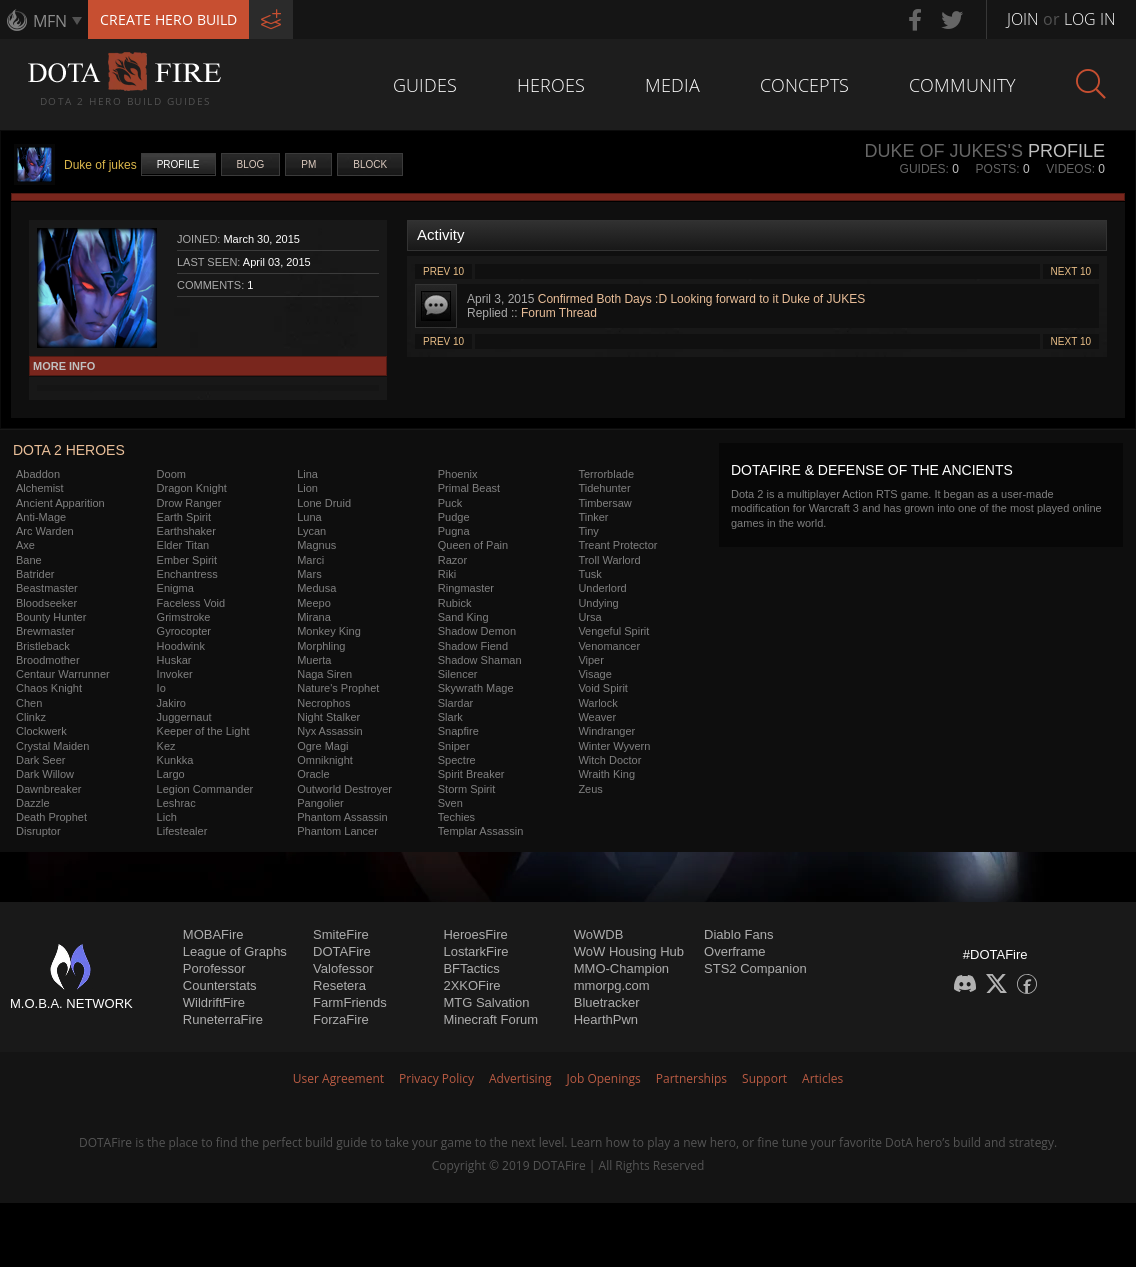 This screenshot has width=1136, height=1267. I want to click on 2XKOFire, so click(471, 985).